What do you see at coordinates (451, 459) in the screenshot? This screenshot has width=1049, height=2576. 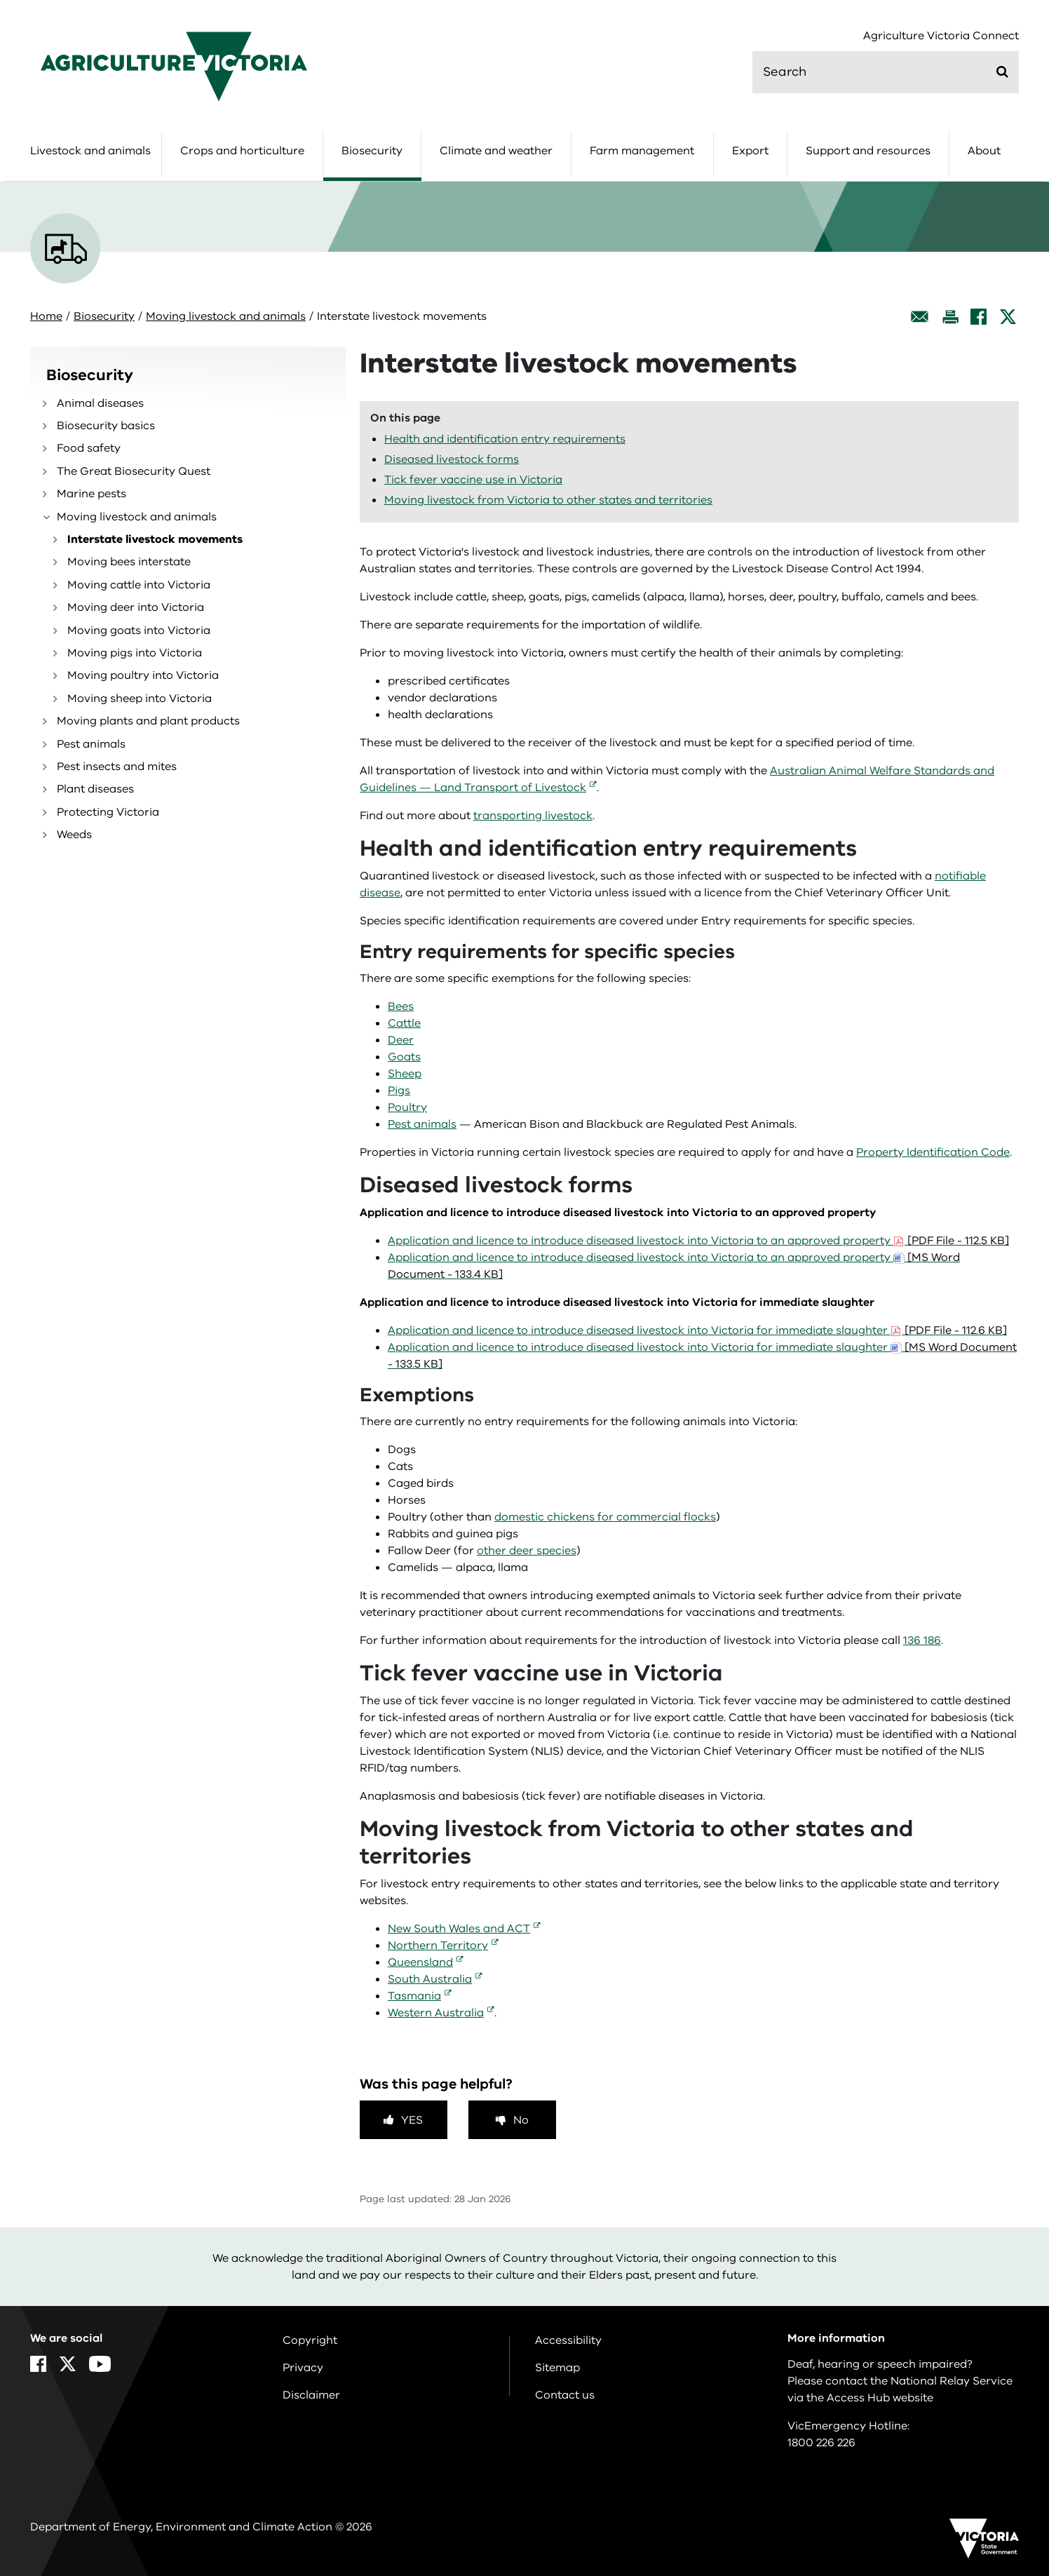 I see `Diseased livestock forms` at bounding box center [451, 459].